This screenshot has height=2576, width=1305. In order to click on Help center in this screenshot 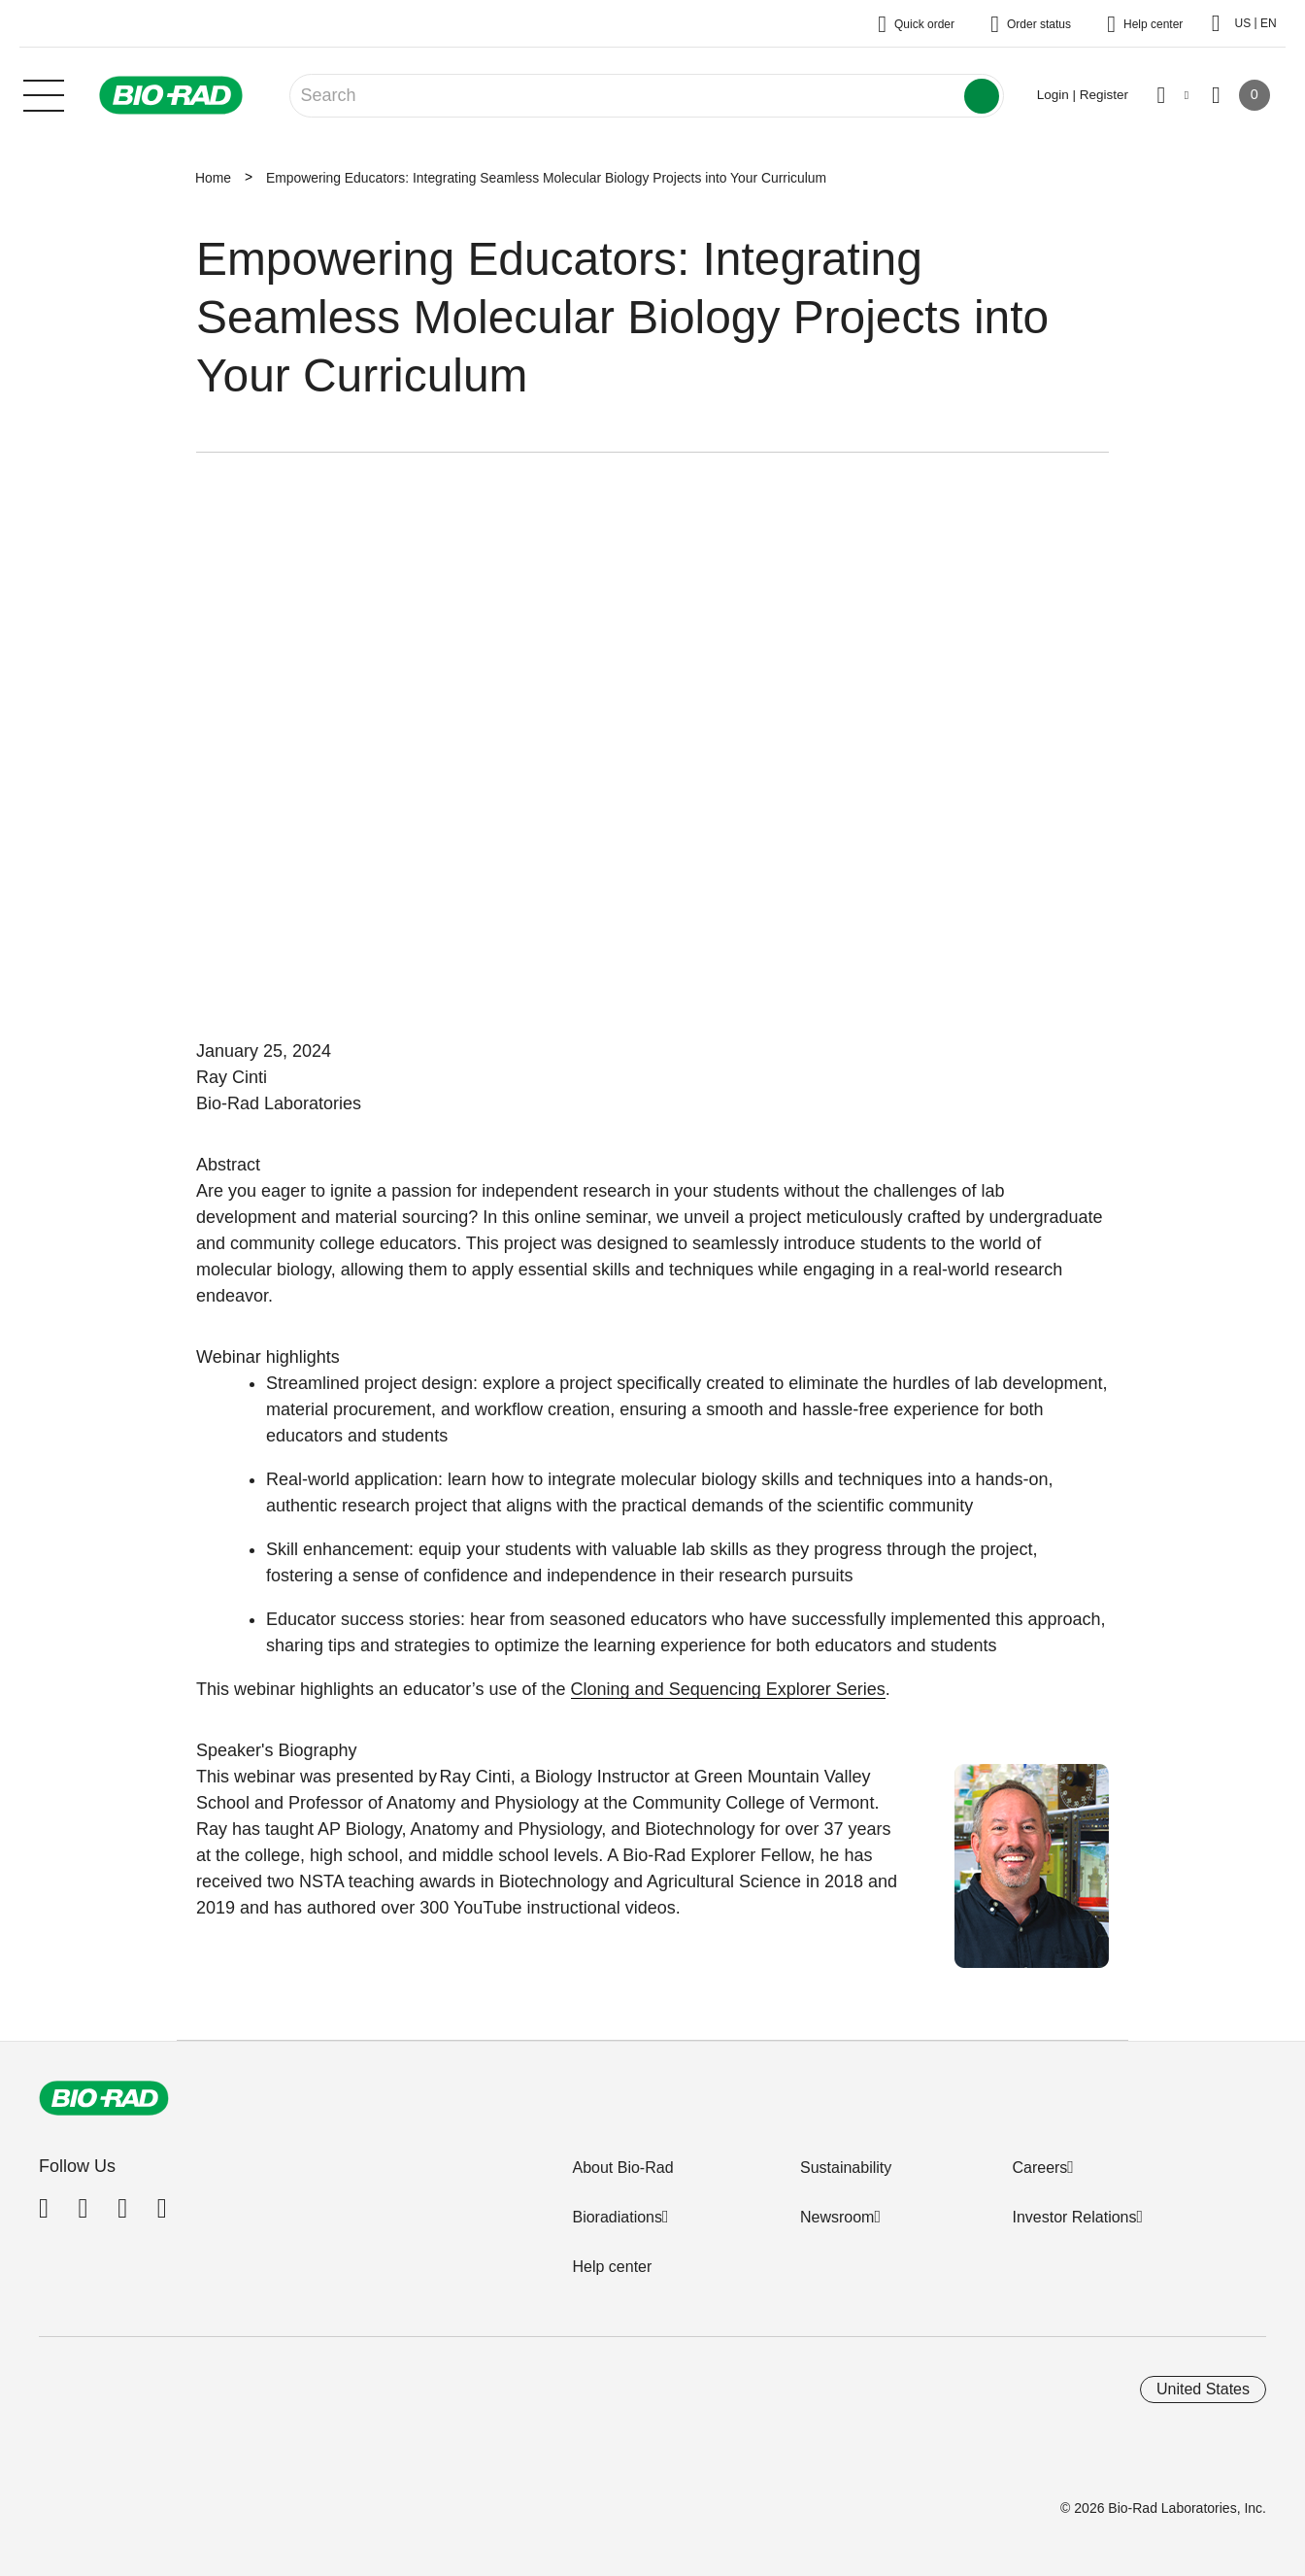, I will do `click(612, 2266)`.